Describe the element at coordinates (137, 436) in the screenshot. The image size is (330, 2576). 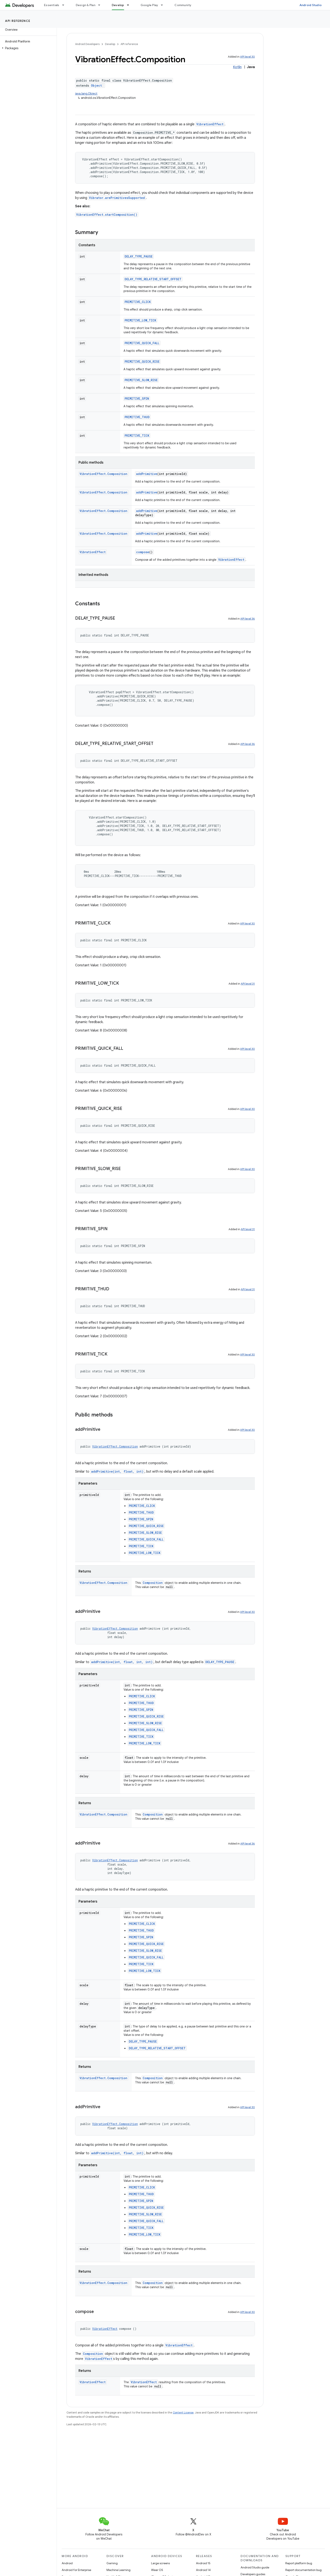
I see `PRIMITIVE_TICK` at that location.